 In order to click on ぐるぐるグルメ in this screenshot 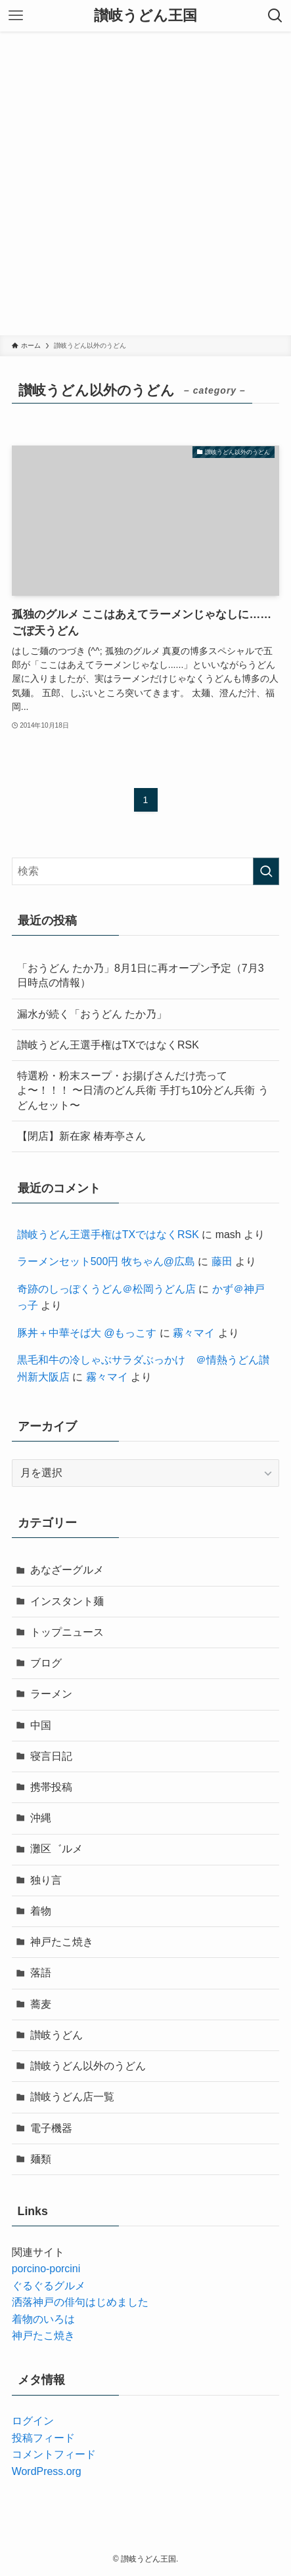, I will do `click(48, 2285)`.